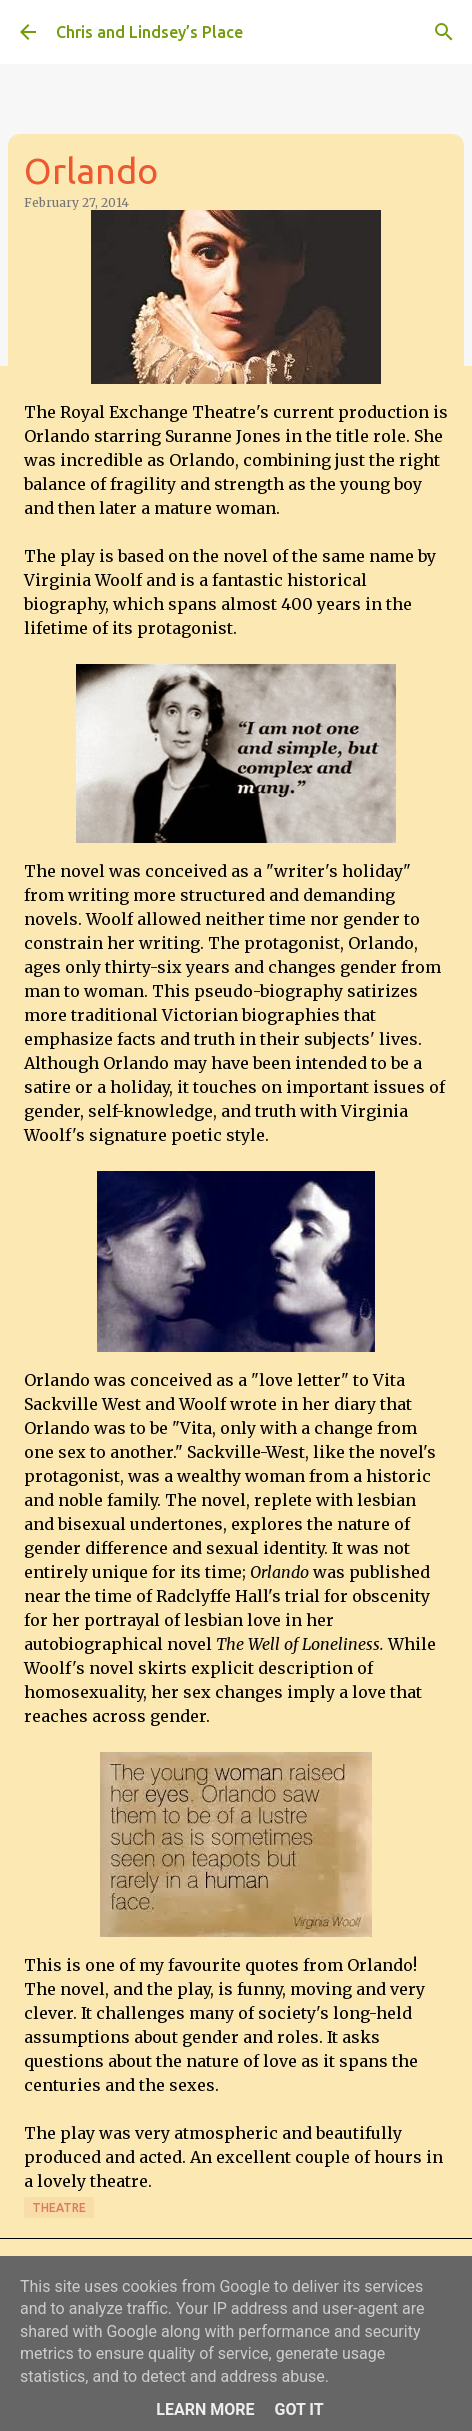 The width and height of the screenshot is (472, 2431). What do you see at coordinates (298, 2409) in the screenshot?
I see `Got it` at bounding box center [298, 2409].